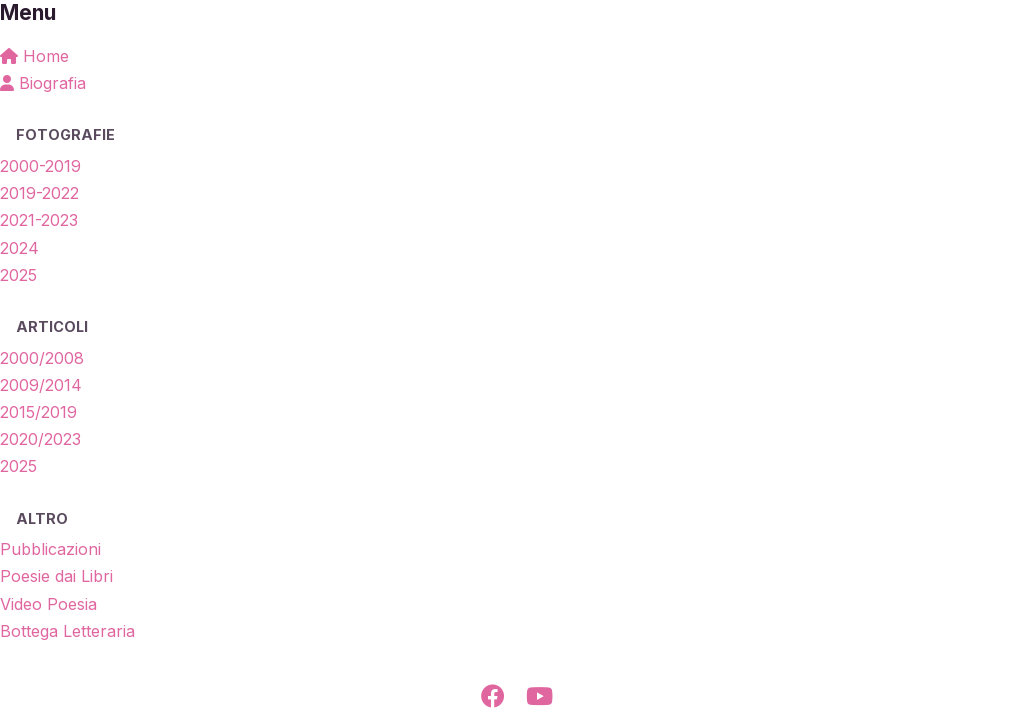 The width and height of the screenshot is (1033, 726). Describe the element at coordinates (42, 358) in the screenshot. I see `2000/2008` at that location.